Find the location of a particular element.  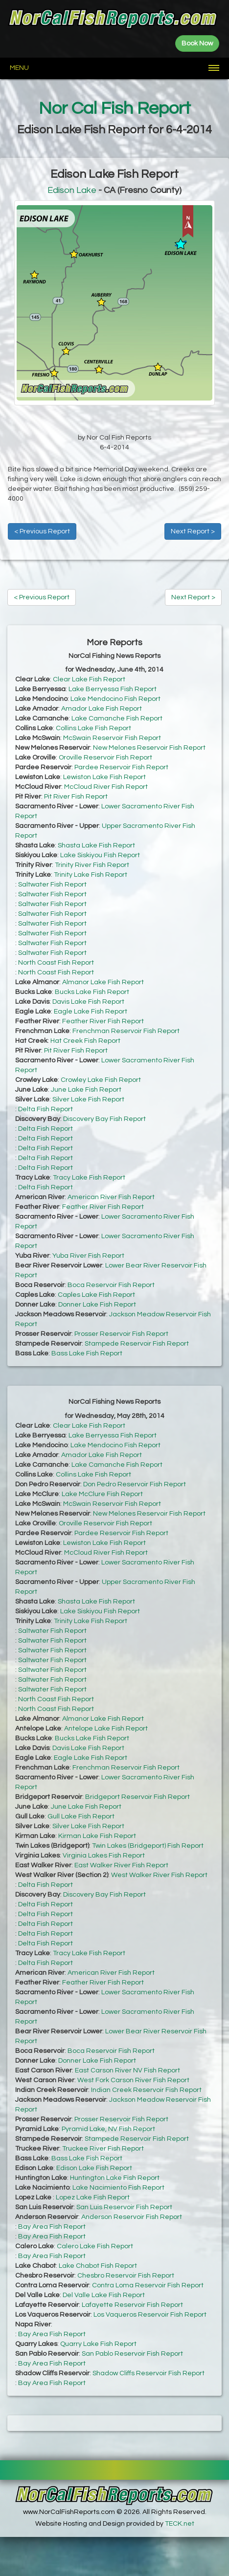

Lake Mendocino Fish Report is located at coordinates (115, 699).